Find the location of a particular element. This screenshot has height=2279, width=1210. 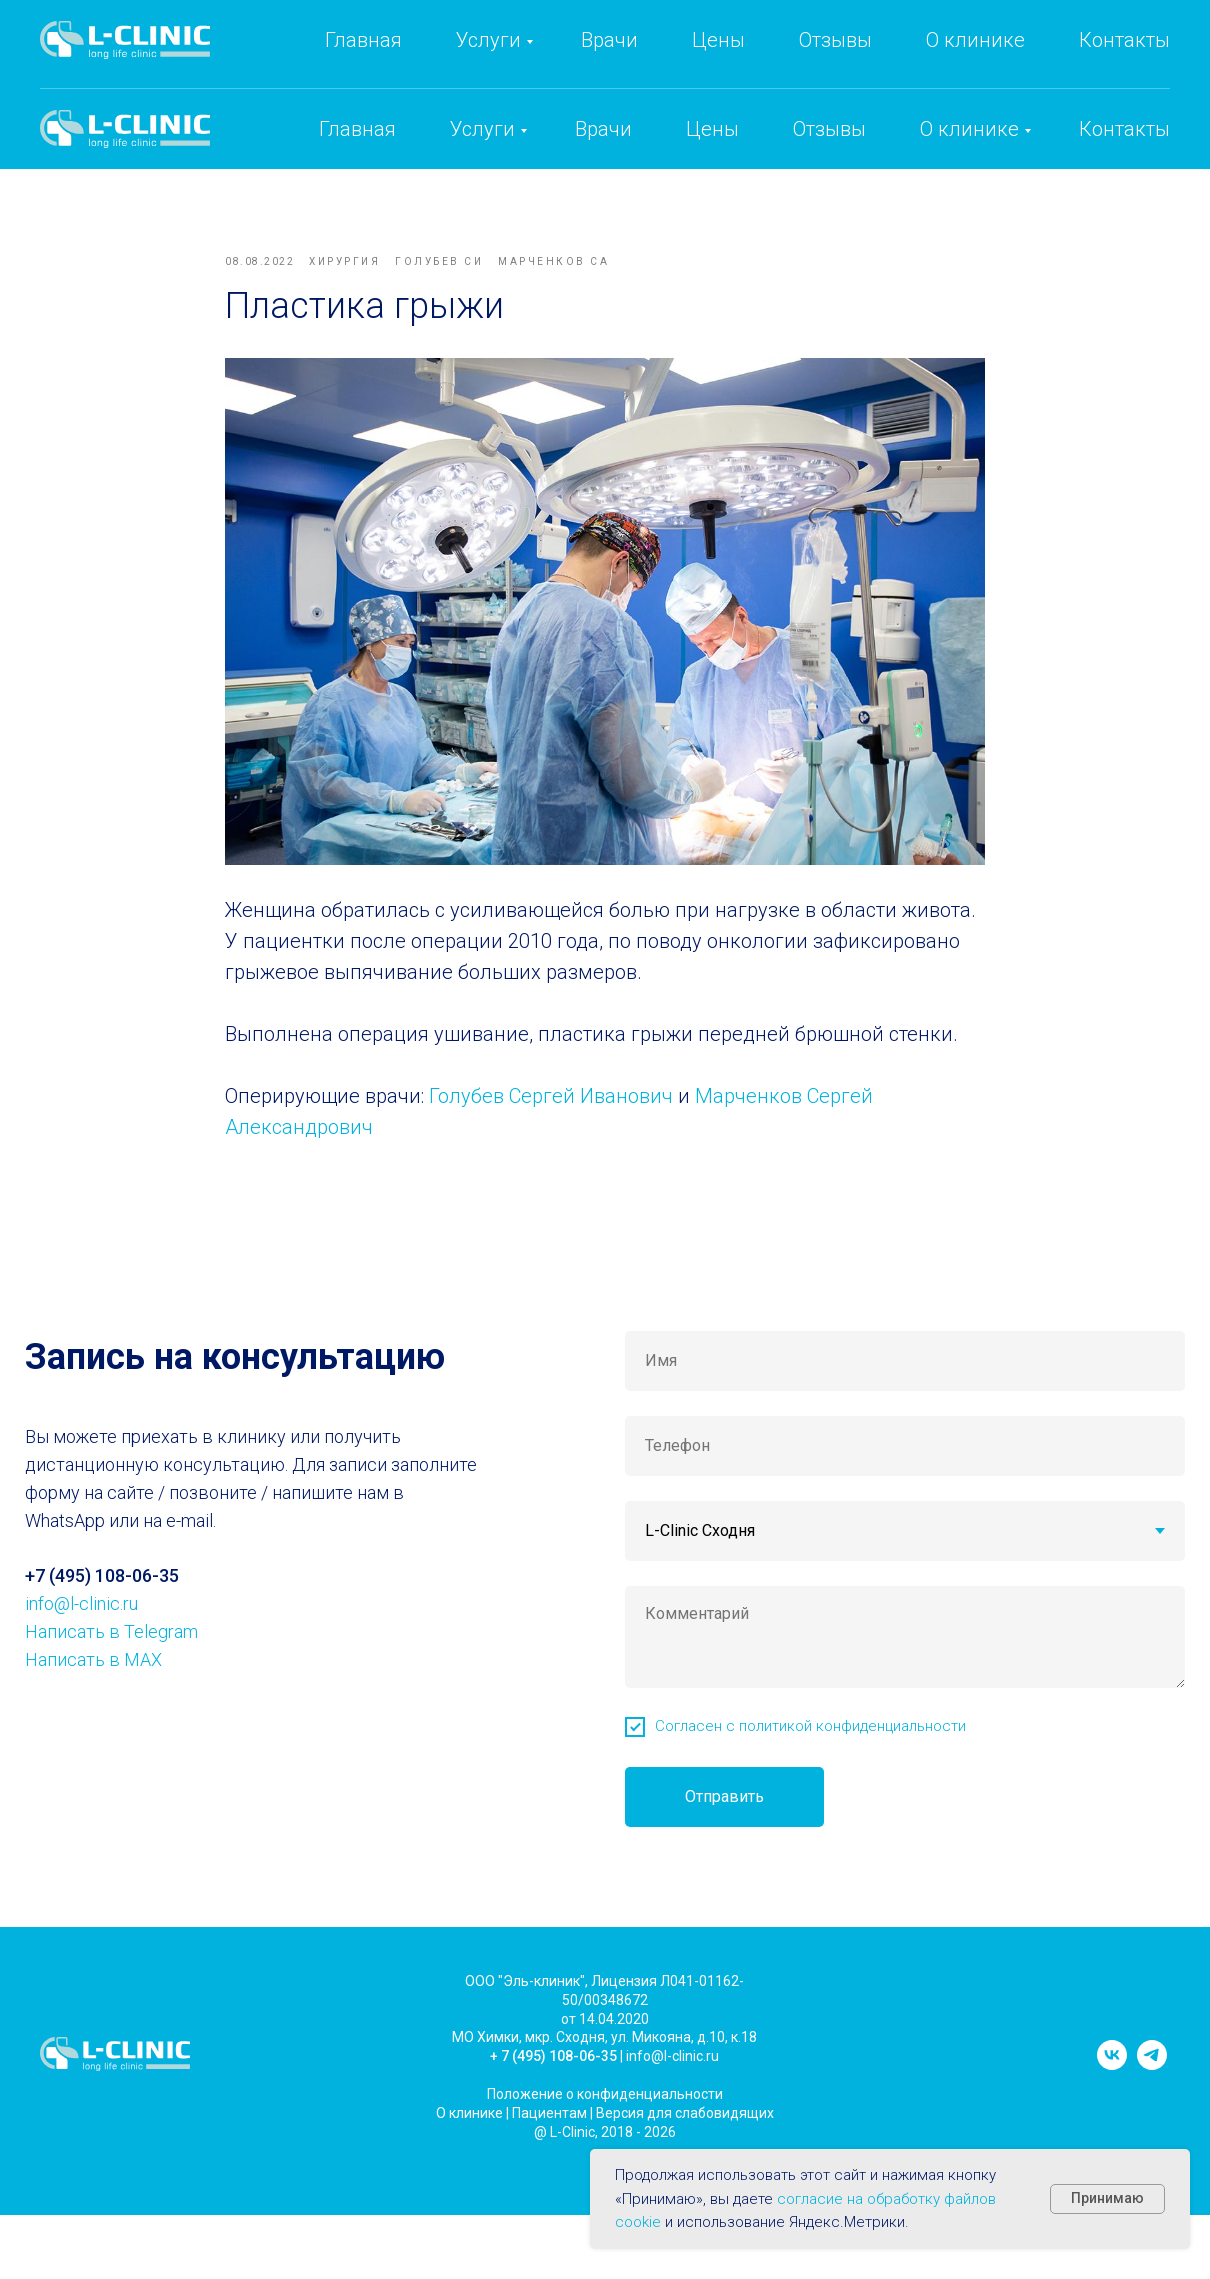

[vk] is located at coordinates (1112, 2090).